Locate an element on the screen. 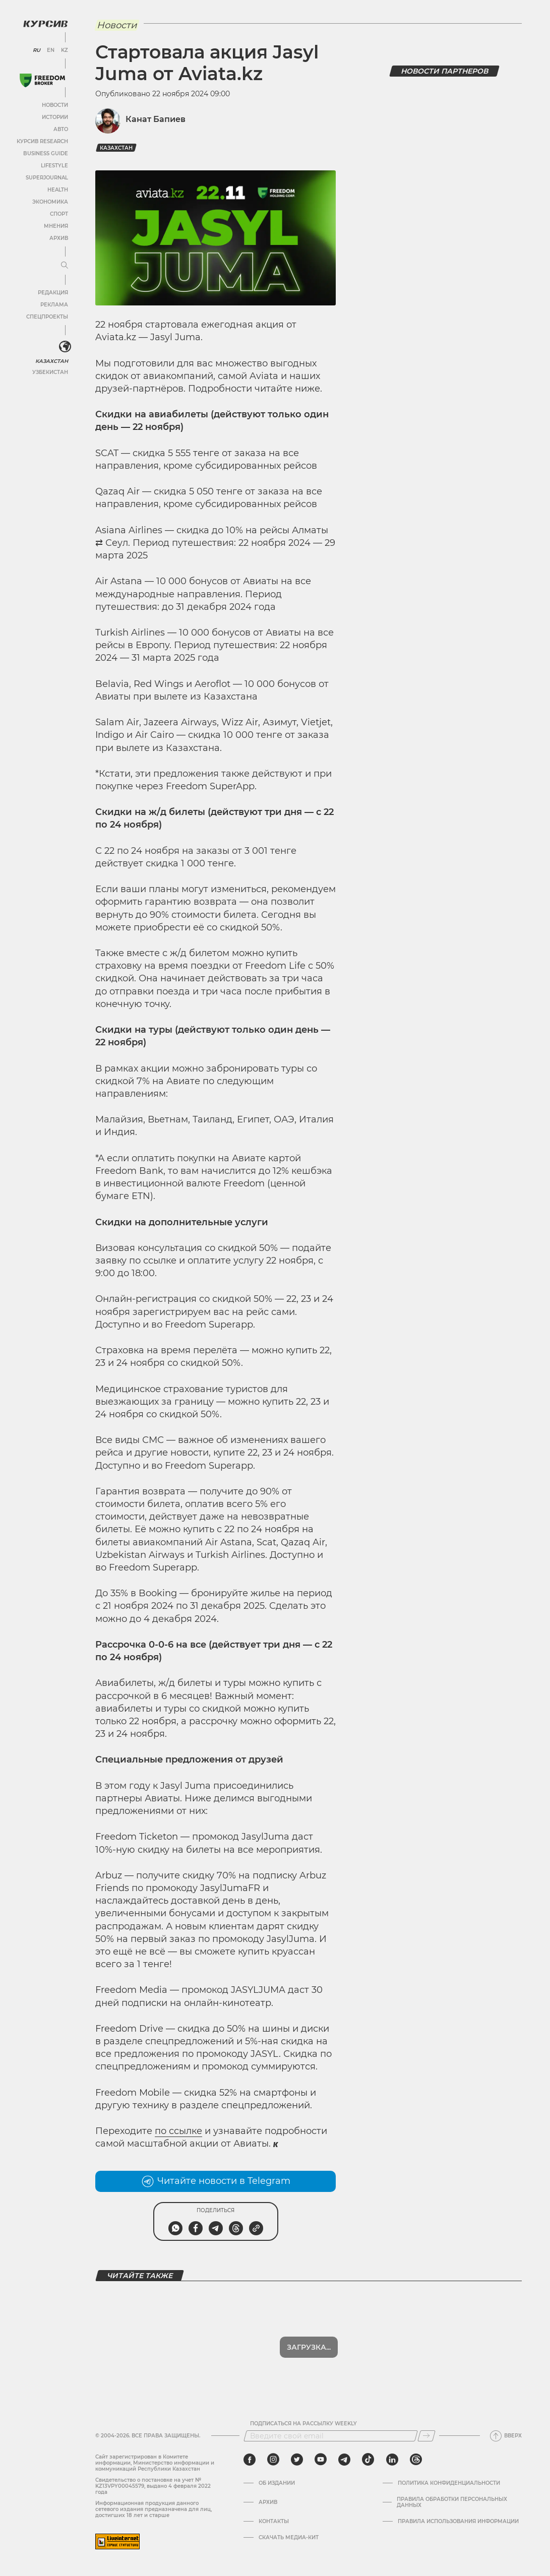 The width and height of the screenshot is (550, 2576). EN is located at coordinates (50, 50).